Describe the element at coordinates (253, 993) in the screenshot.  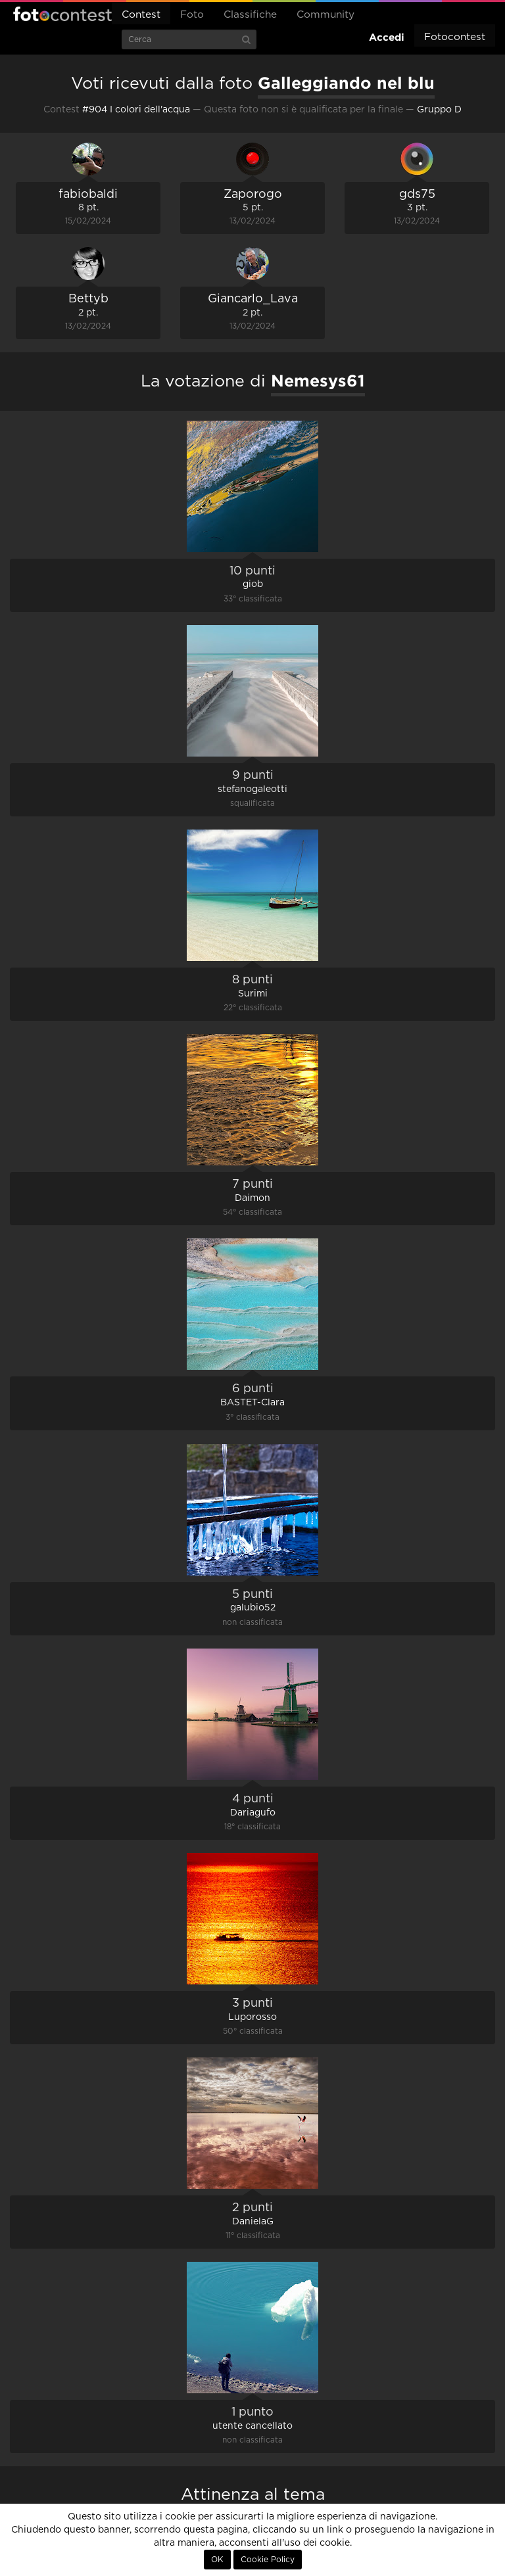
I see `Surimi` at that location.